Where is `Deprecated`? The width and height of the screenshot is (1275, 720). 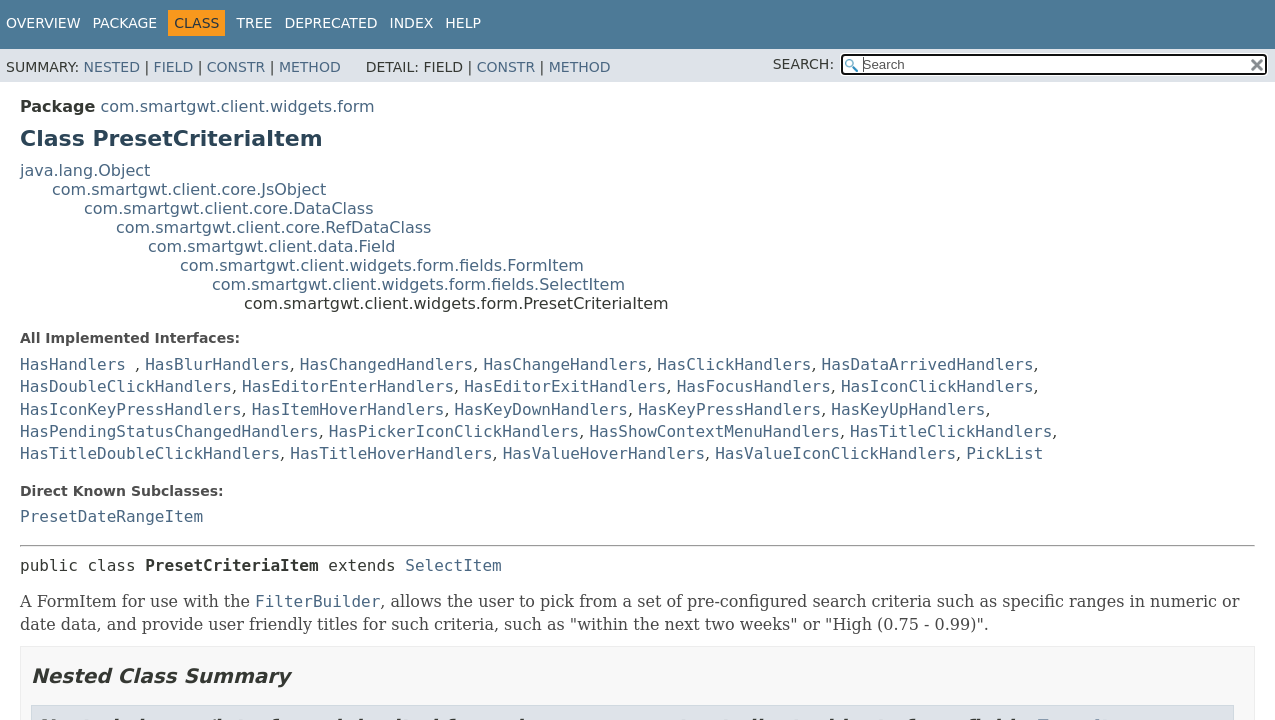
Deprecated is located at coordinates (330, 23).